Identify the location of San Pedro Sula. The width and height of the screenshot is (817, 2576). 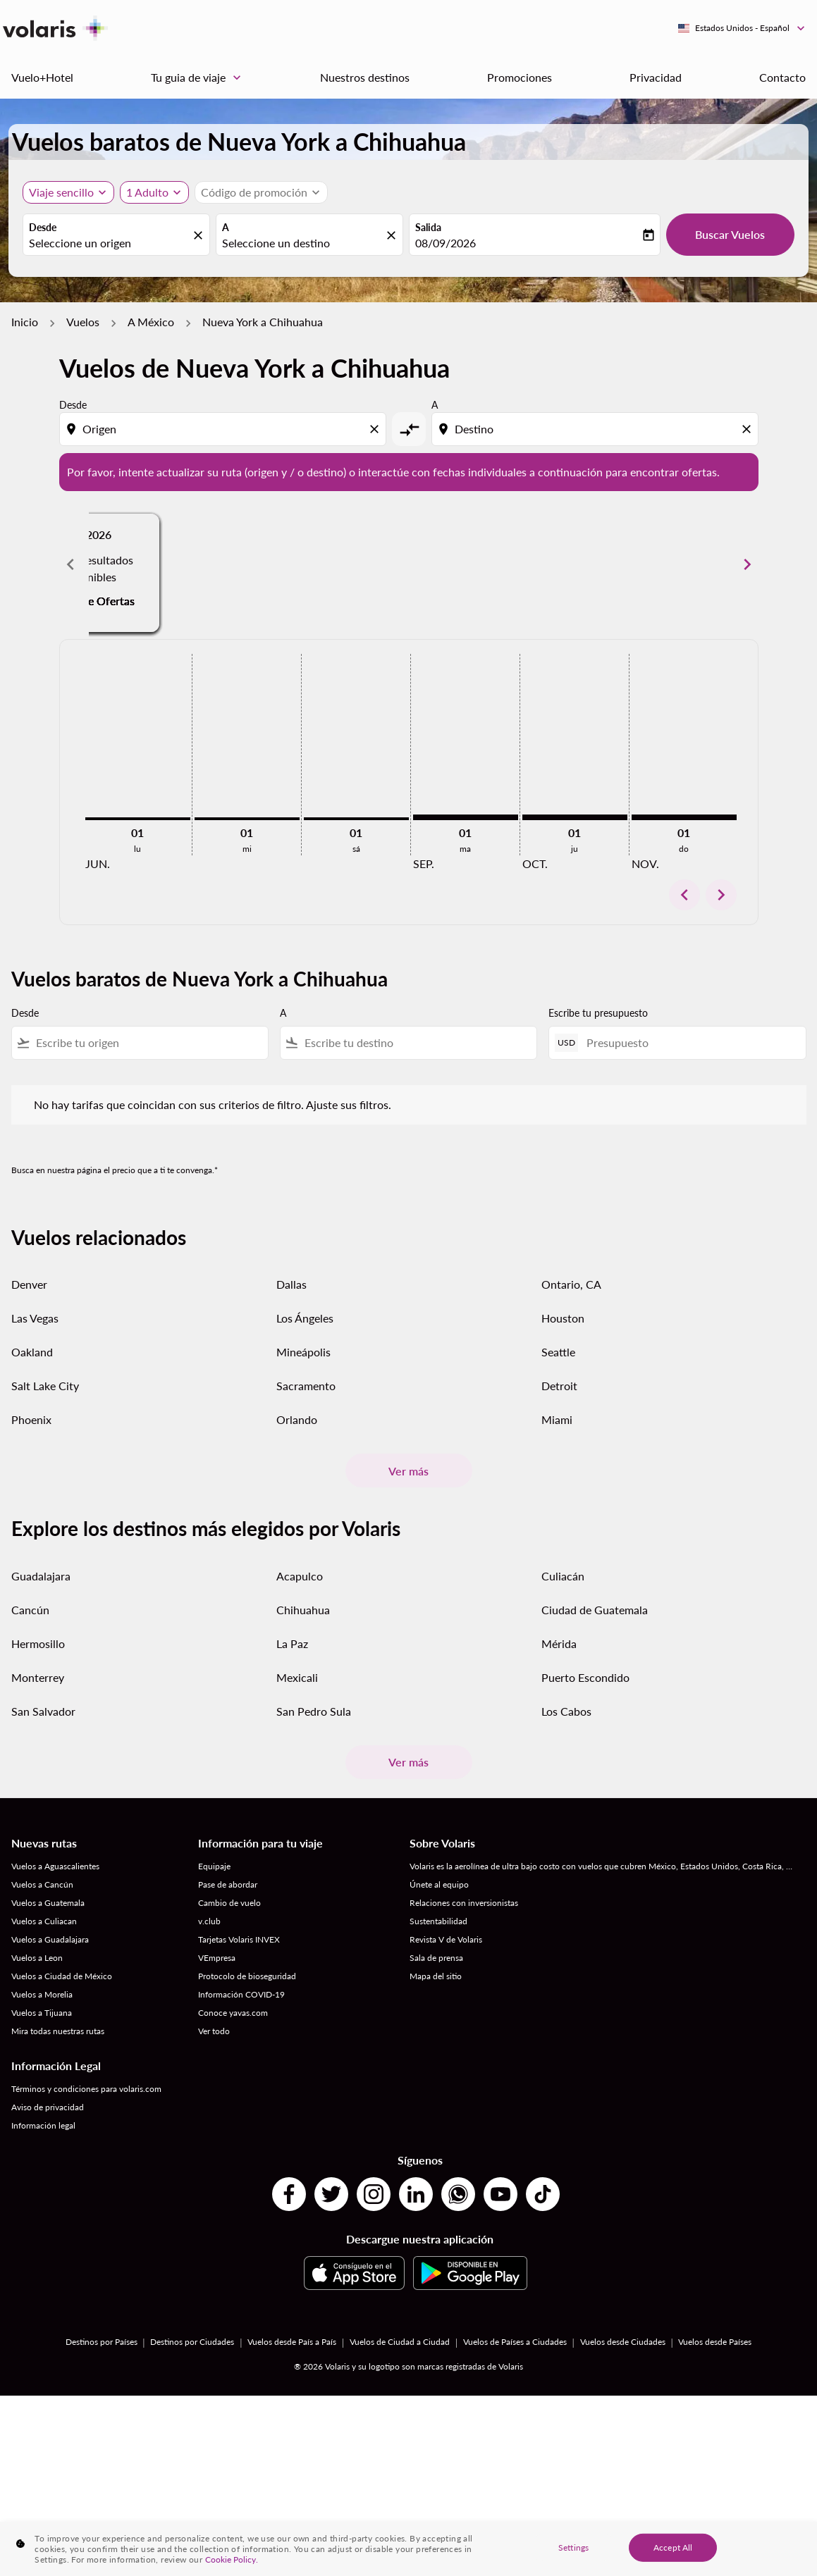
(313, 1711).